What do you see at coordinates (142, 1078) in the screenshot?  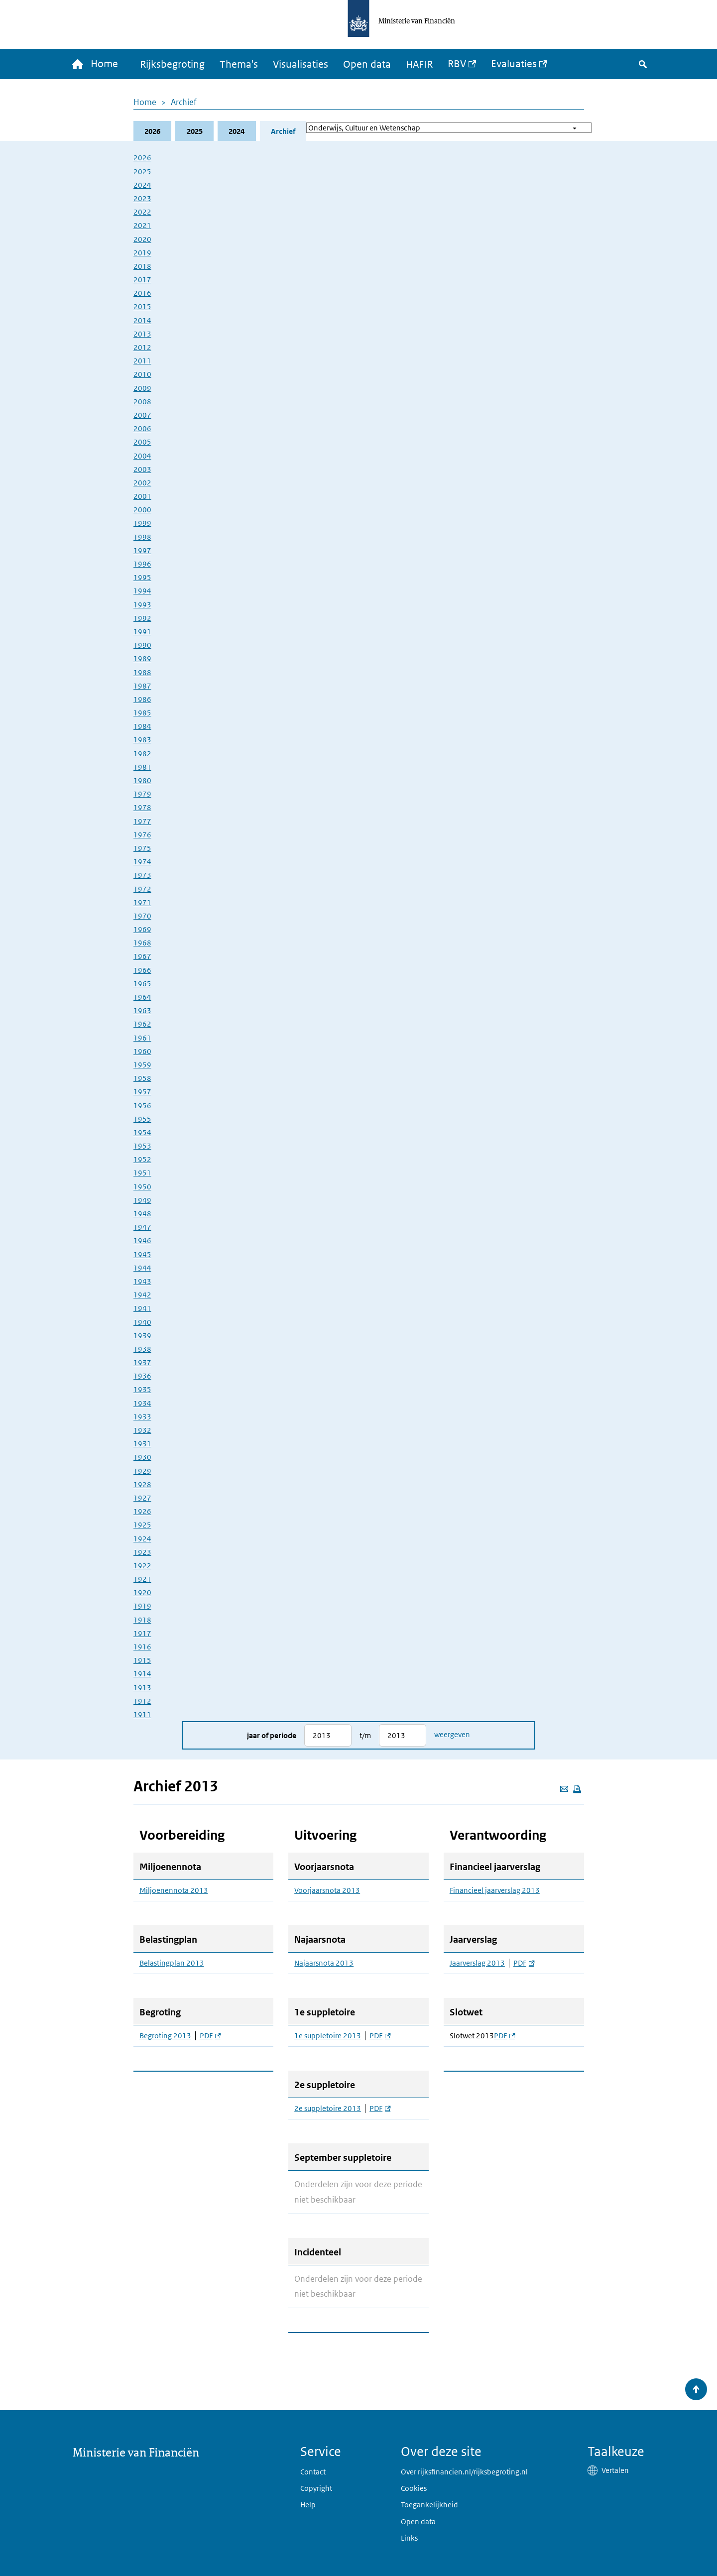 I see `1958` at bounding box center [142, 1078].